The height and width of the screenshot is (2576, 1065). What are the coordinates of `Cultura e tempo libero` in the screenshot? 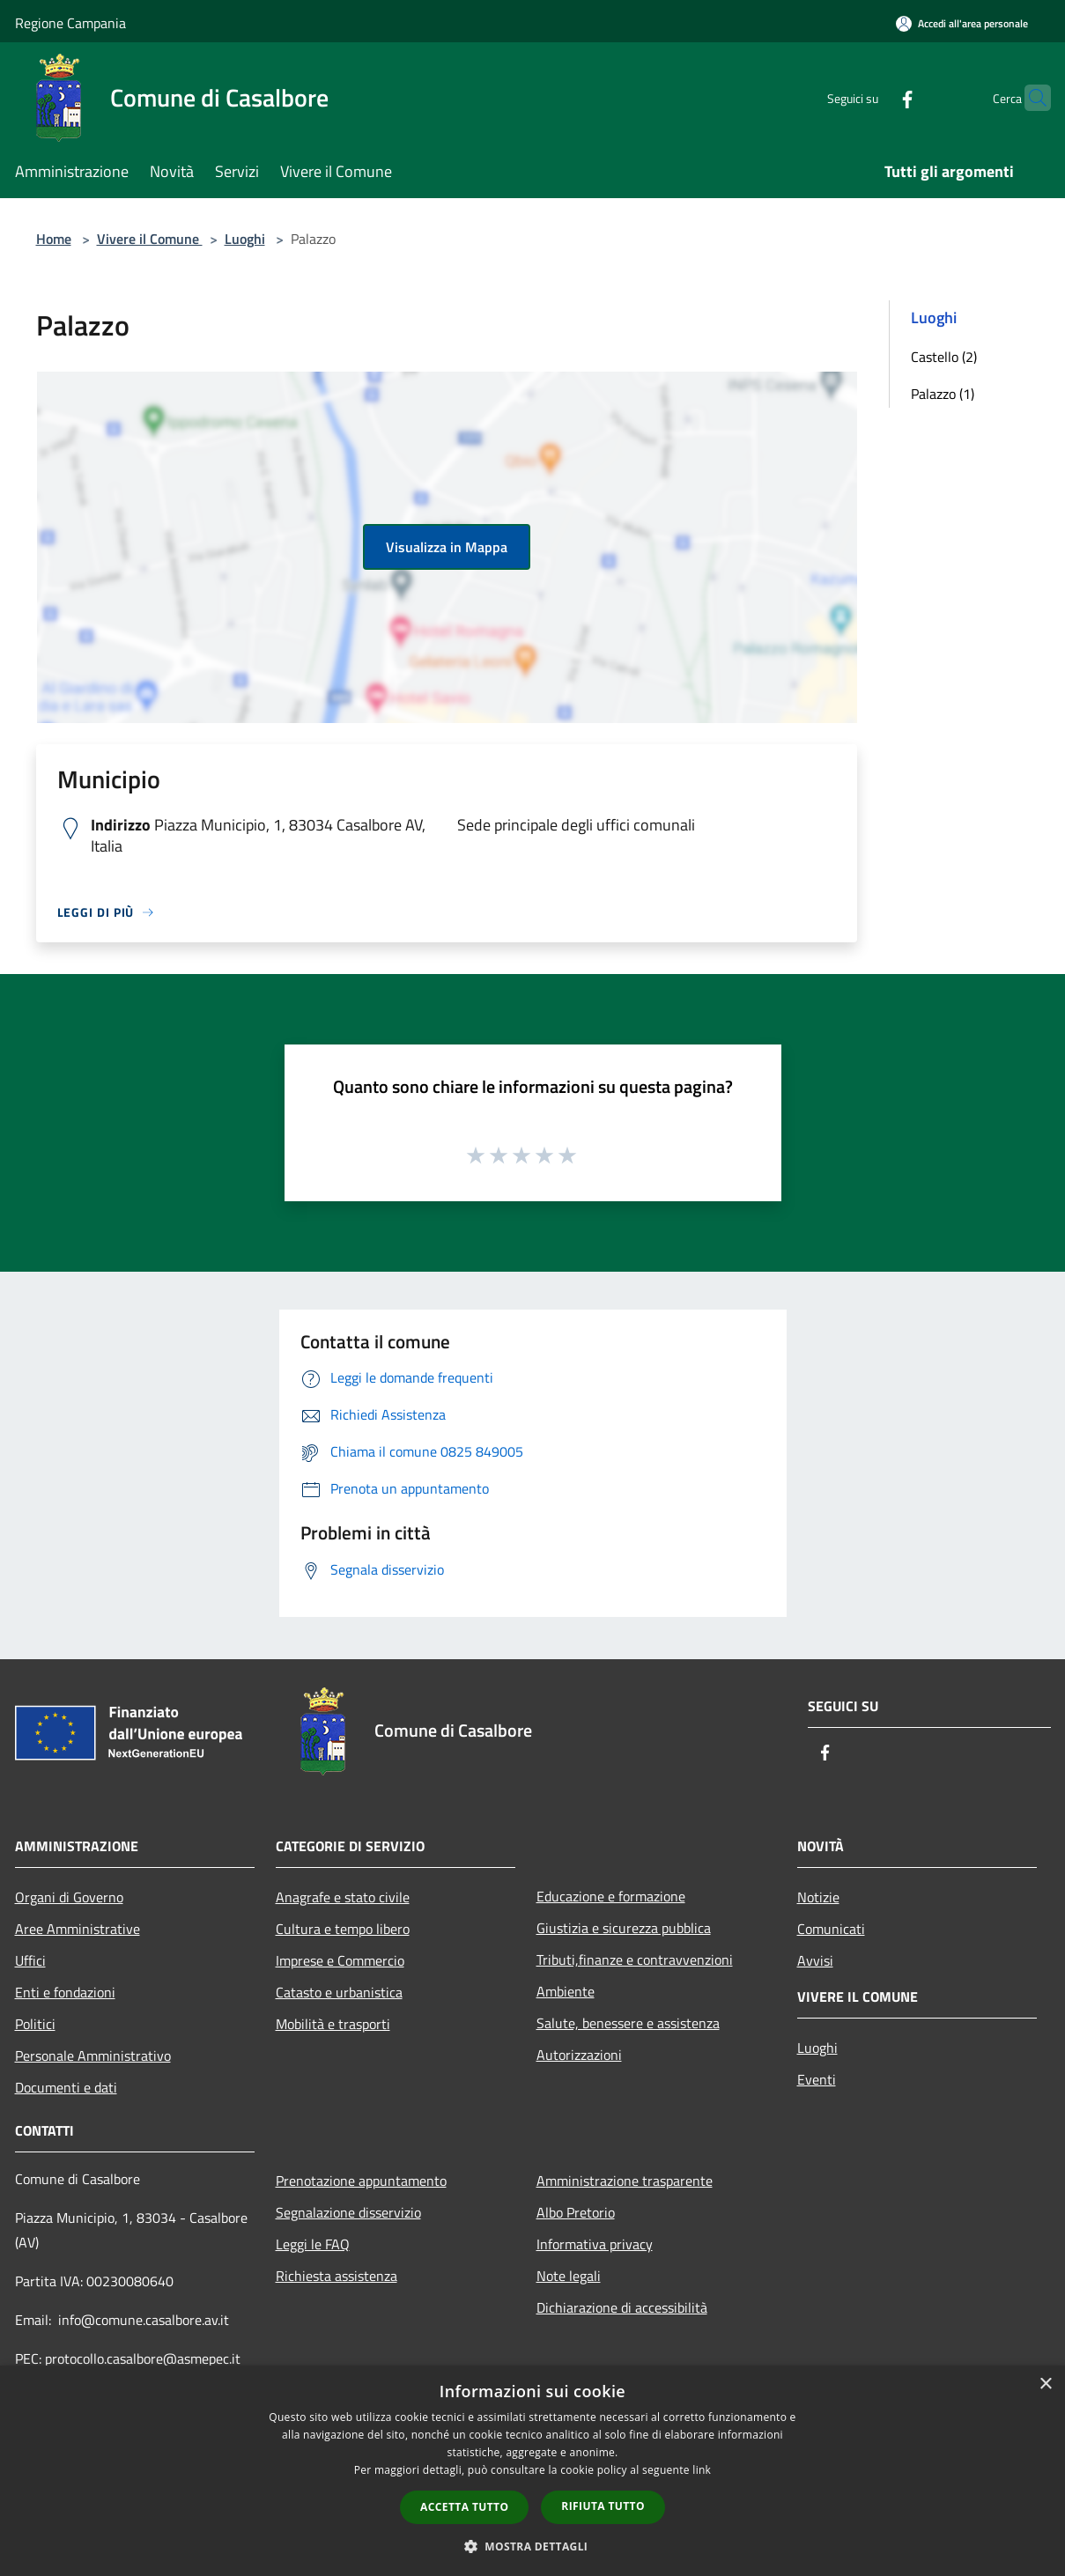 It's located at (343, 1928).